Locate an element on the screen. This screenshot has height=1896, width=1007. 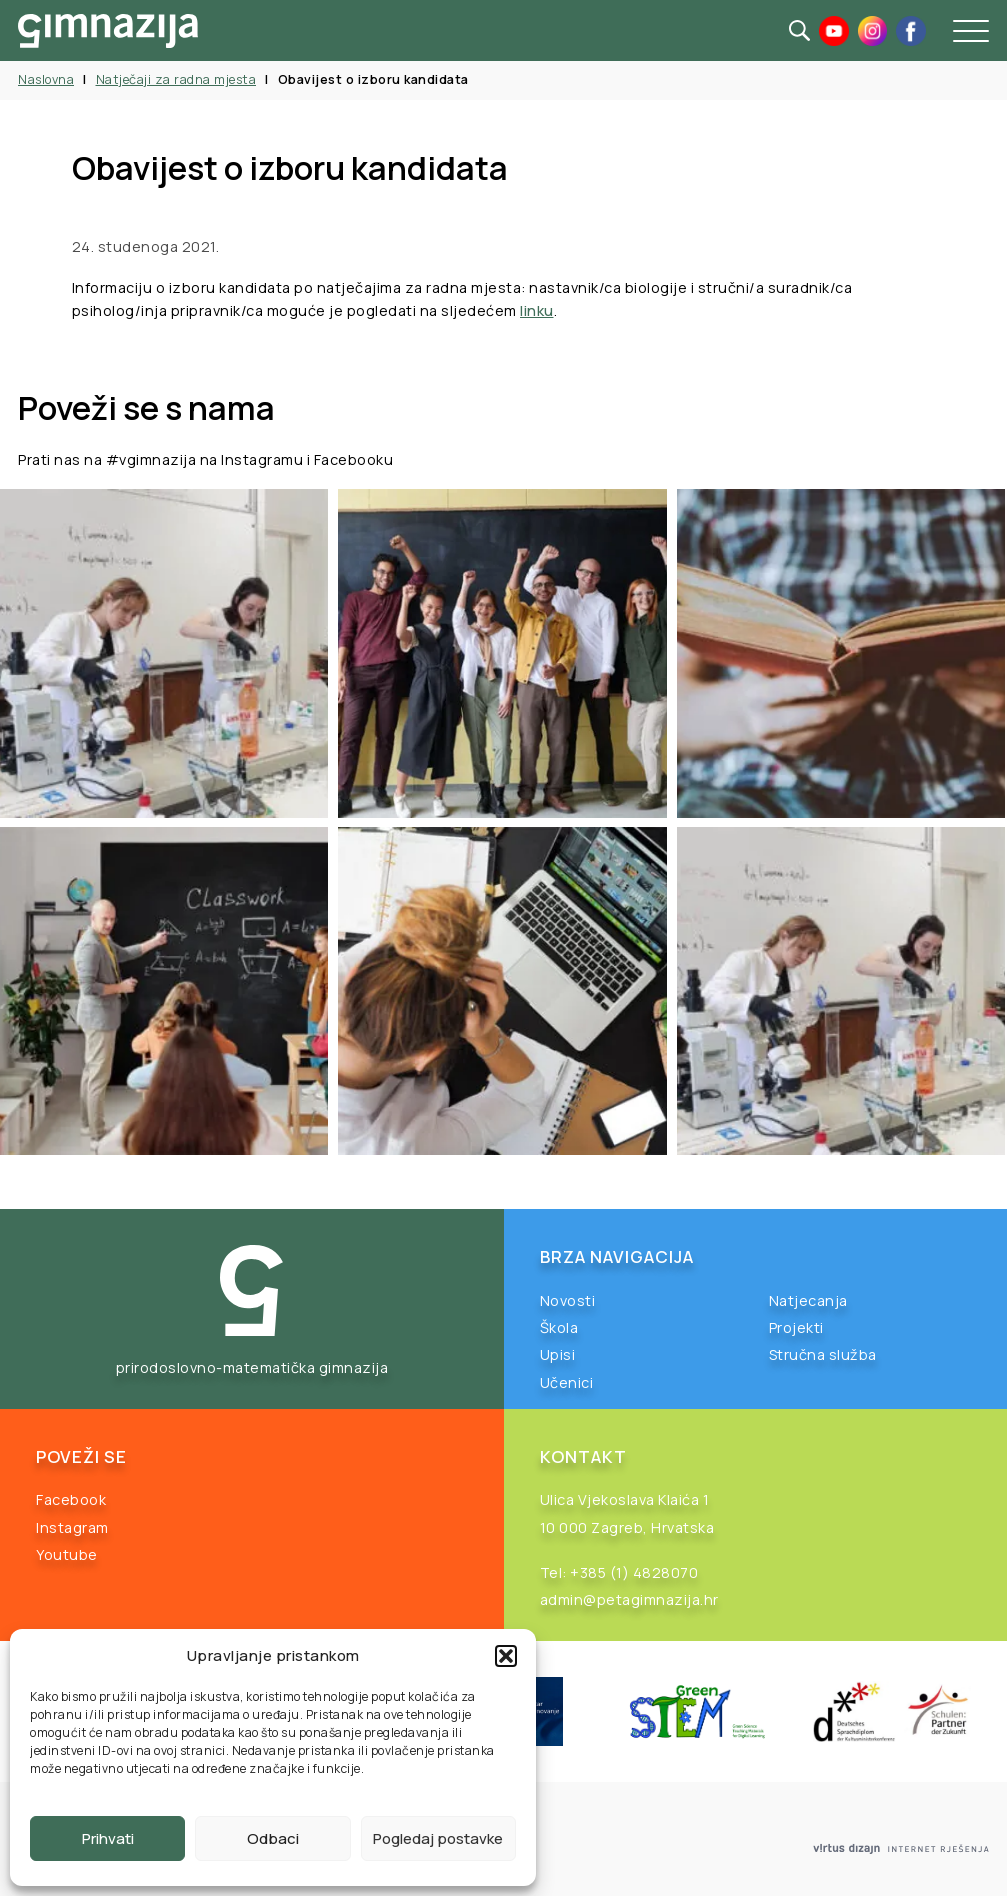
Youtube is located at coordinates (67, 1554).